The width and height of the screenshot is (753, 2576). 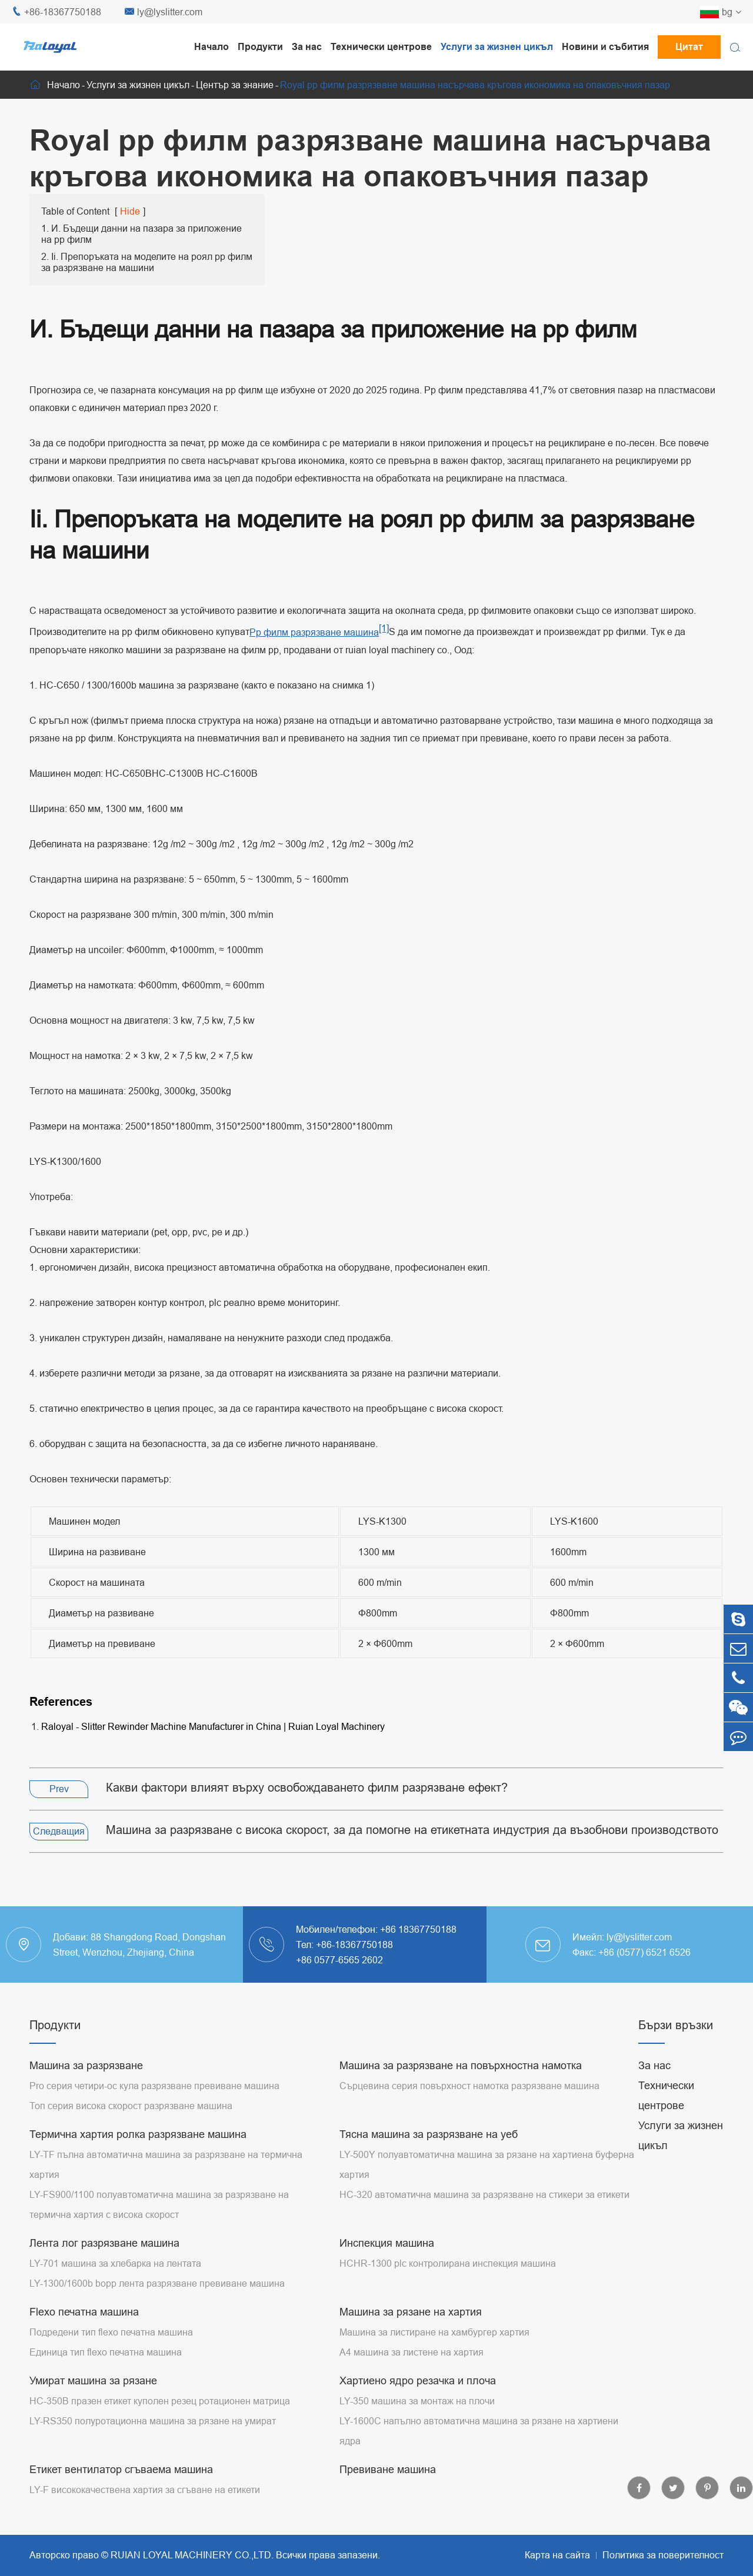 I want to click on HC-320 автоматична машина за разрязване на стикери за етикети, so click(x=484, y=2194).